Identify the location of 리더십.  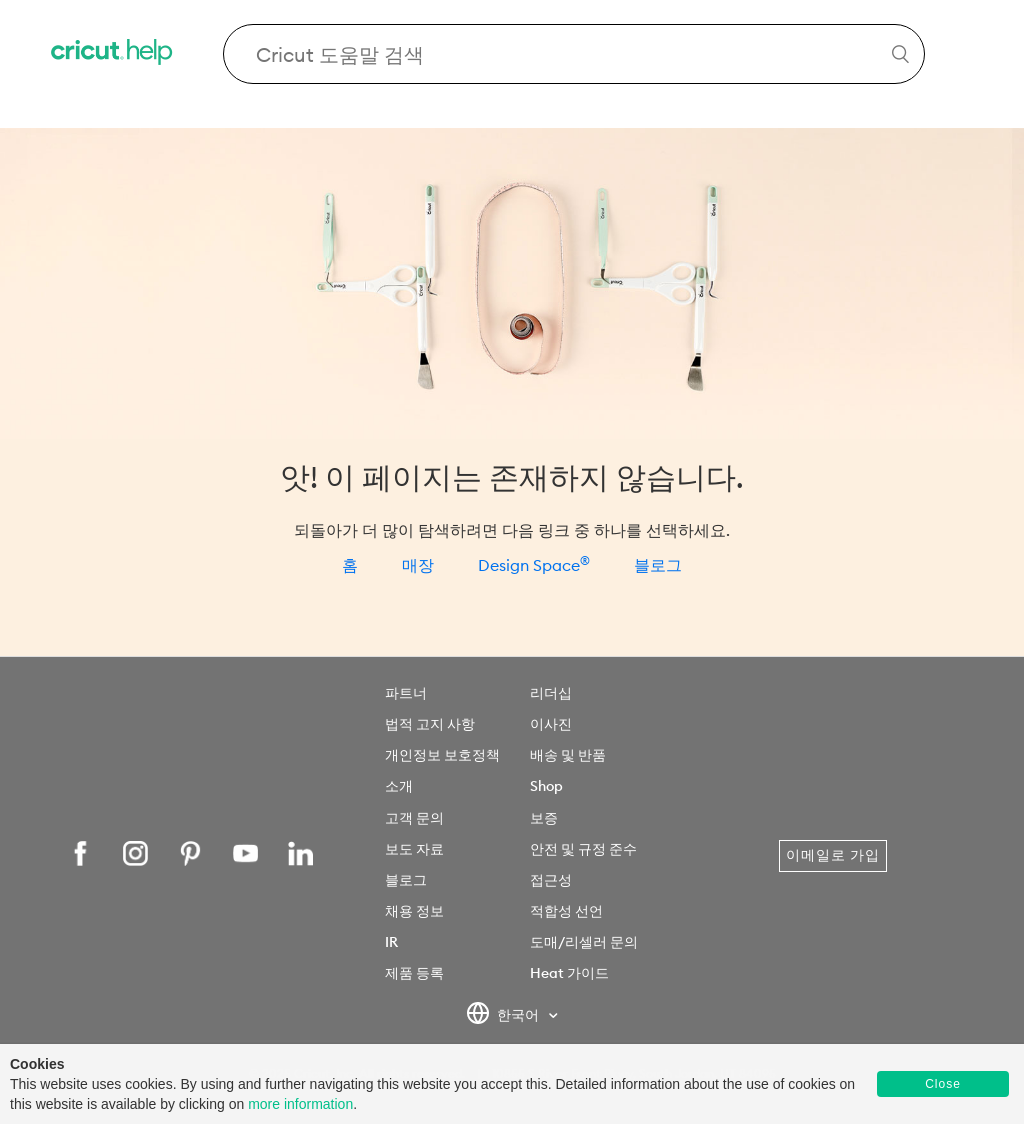
(551, 693).